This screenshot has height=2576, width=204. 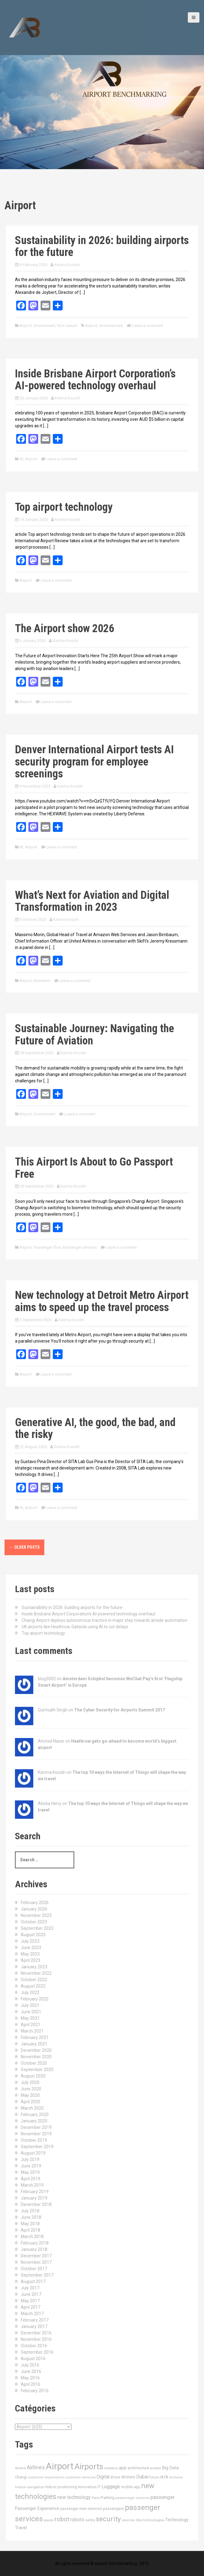 What do you see at coordinates (31, 2294) in the screenshot?
I see `June 2017` at bounding box center [31, 2294].